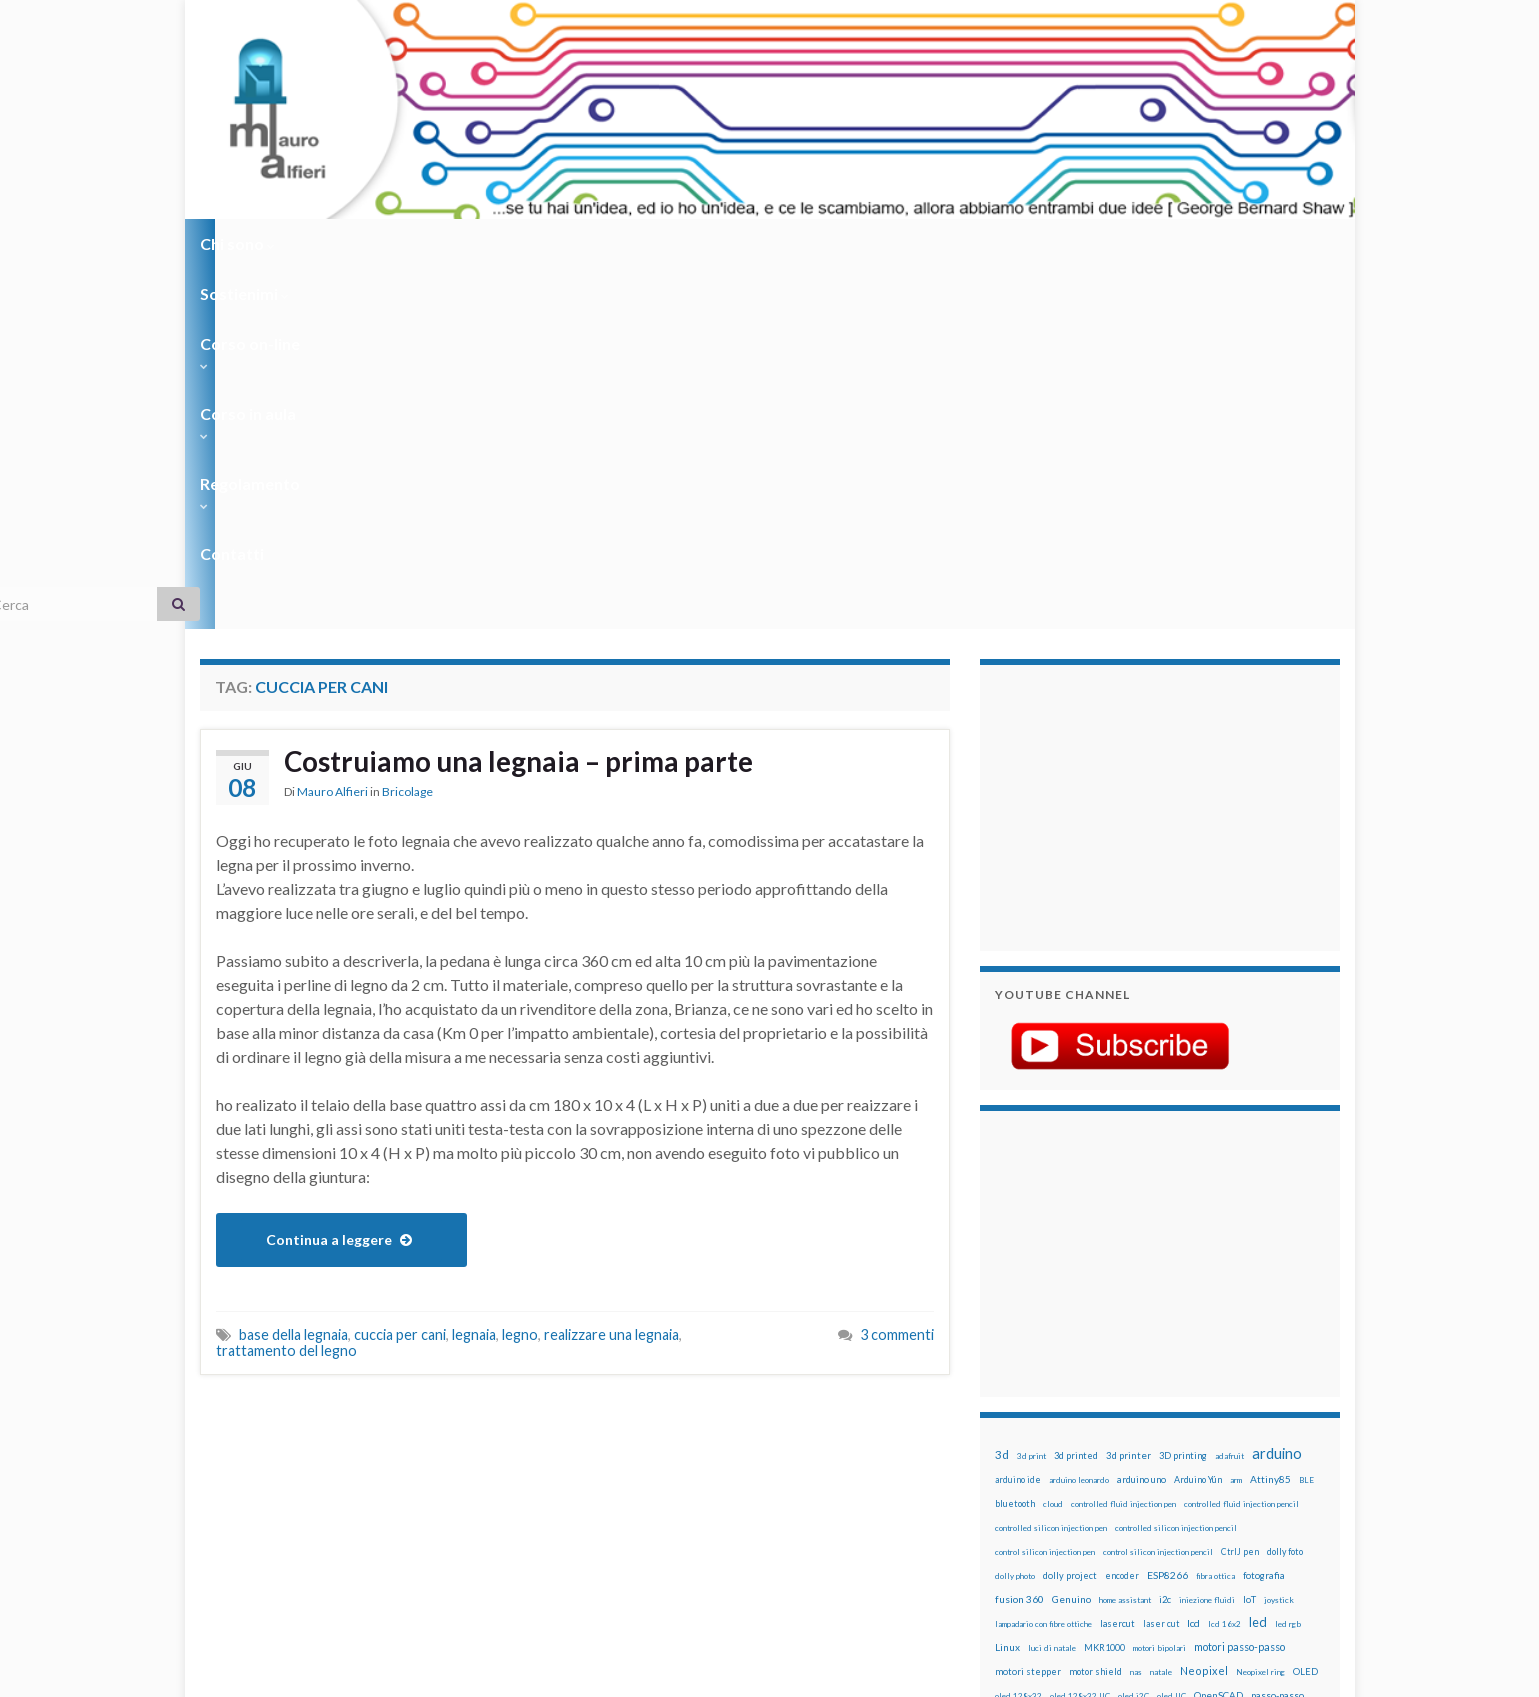 The image size is (1539, 1697). Describe the element at coordinates (1189, 1384) in the screenshot. I see `pulsante [pulsante (12 elementi)]` at that location.